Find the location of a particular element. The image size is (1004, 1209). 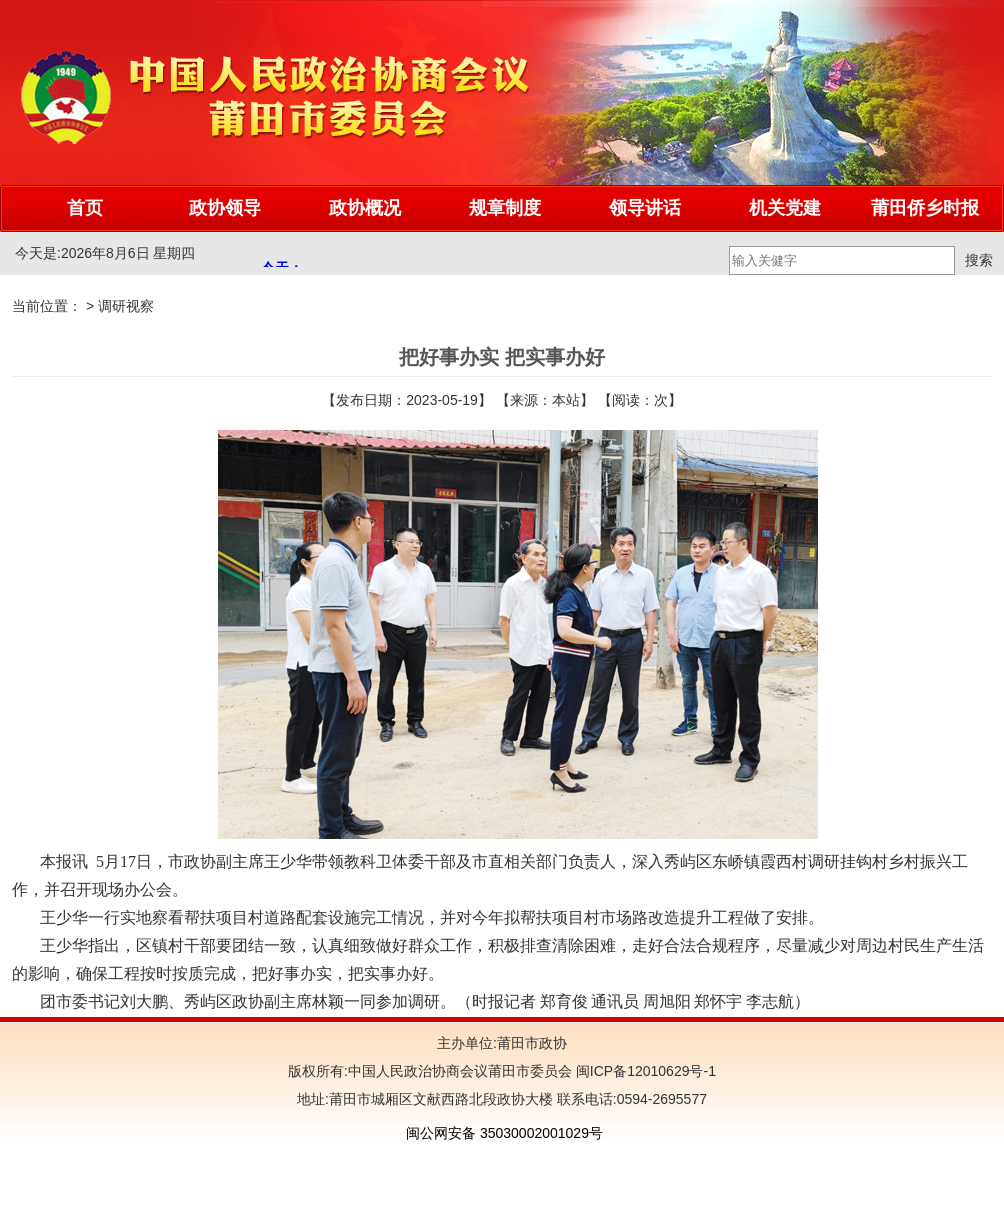

首页 is located at coordinates (85, 208).